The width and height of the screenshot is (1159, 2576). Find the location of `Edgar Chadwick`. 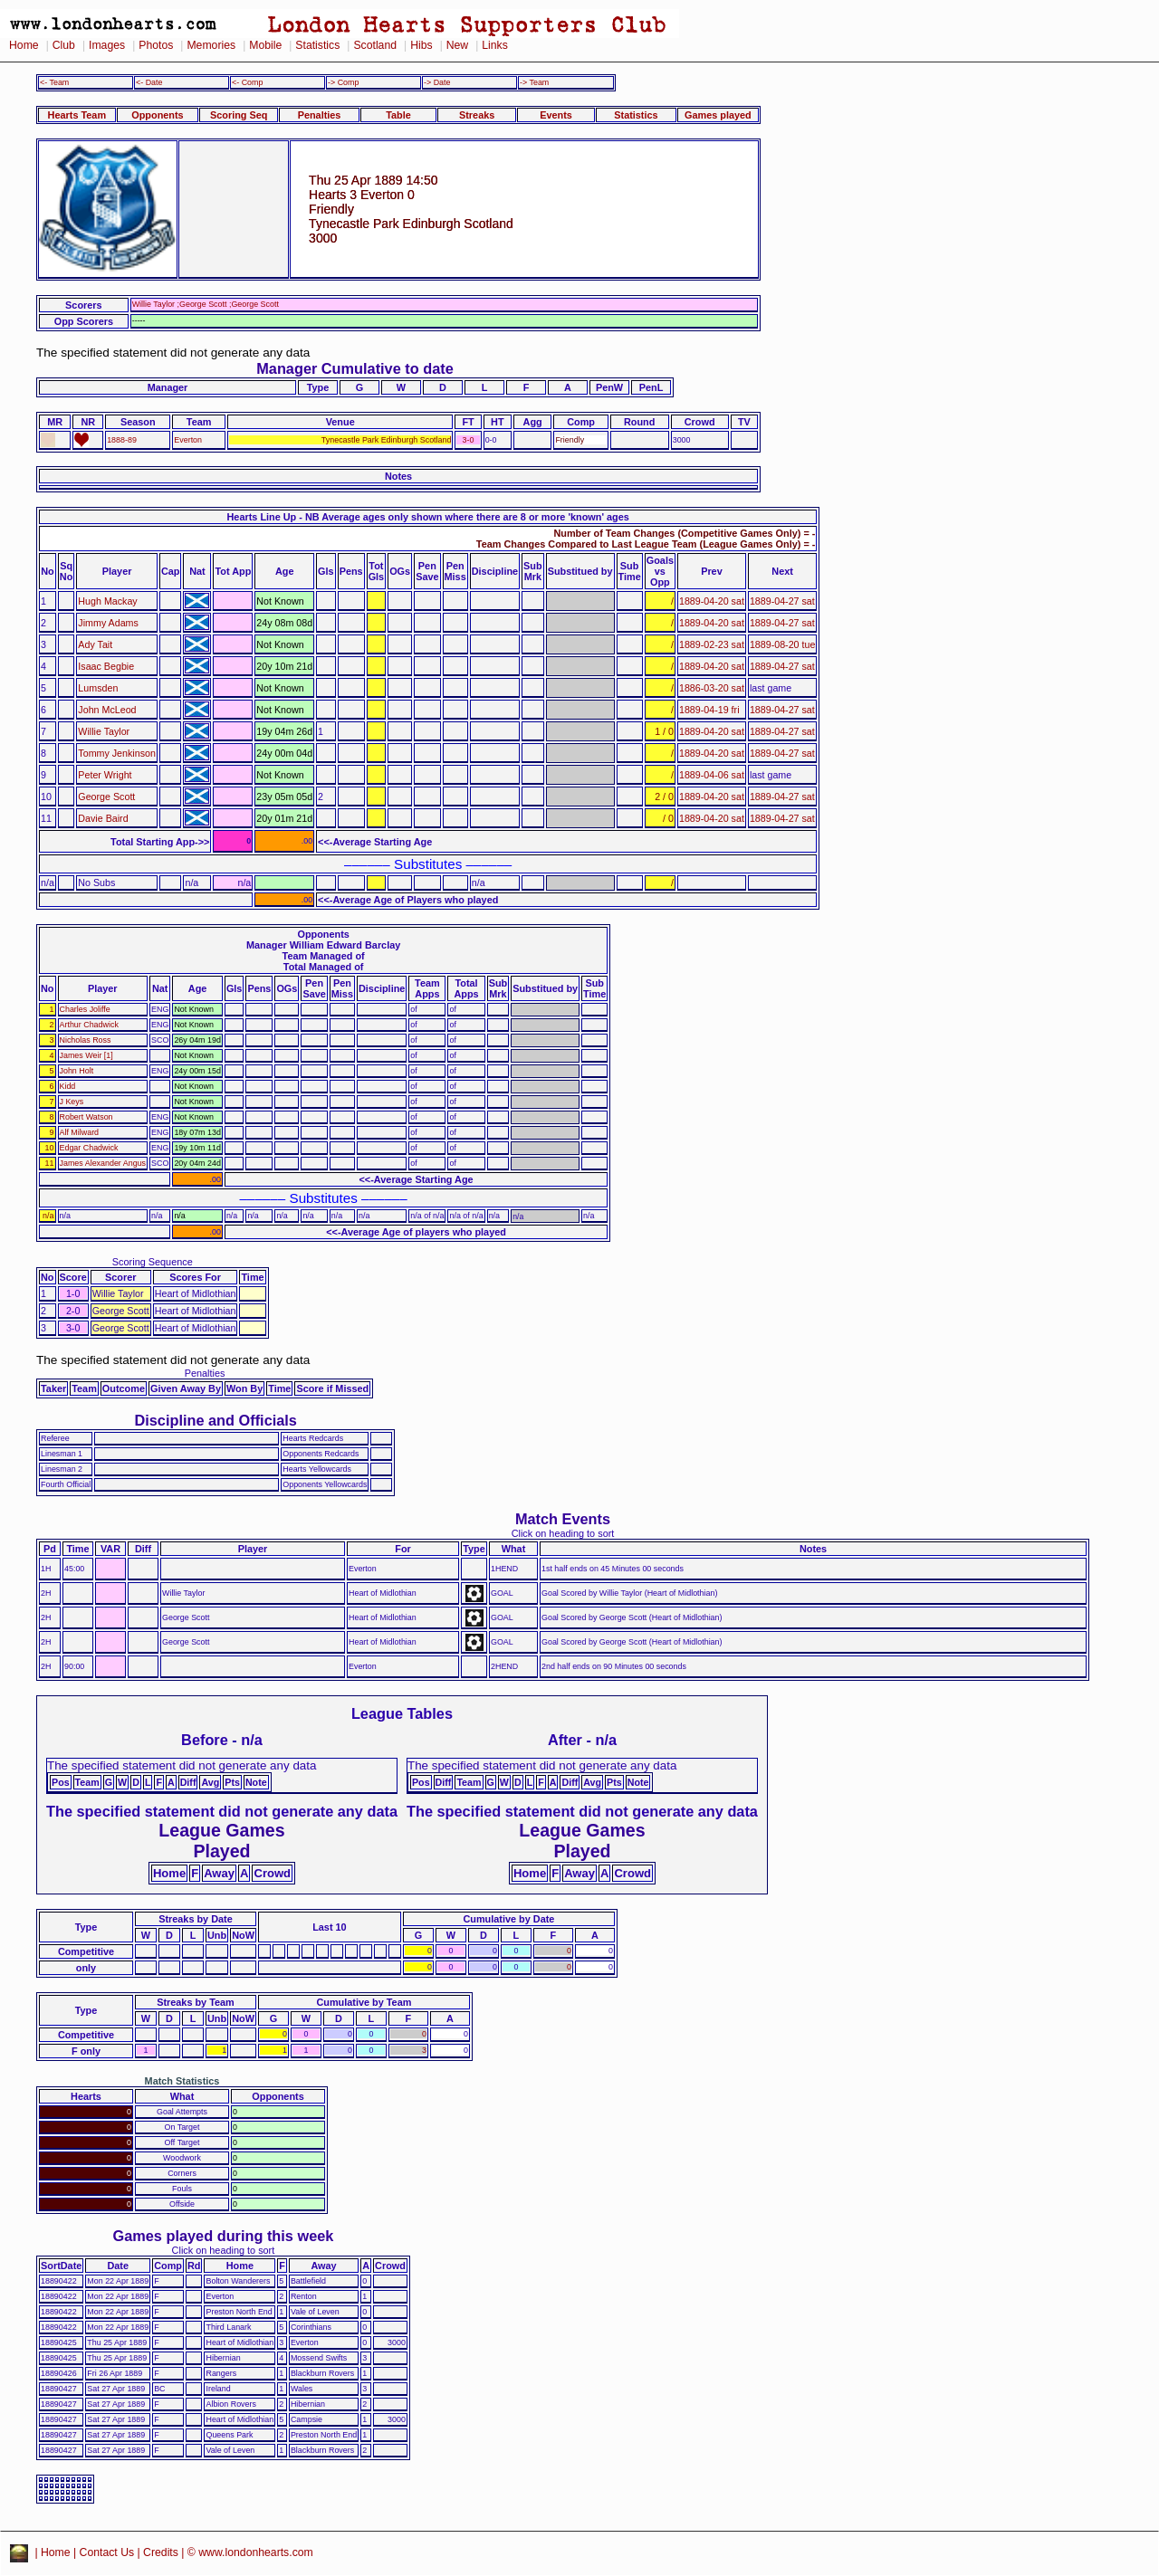

Edgar Chadwick is located at coordinates (89, 1147).